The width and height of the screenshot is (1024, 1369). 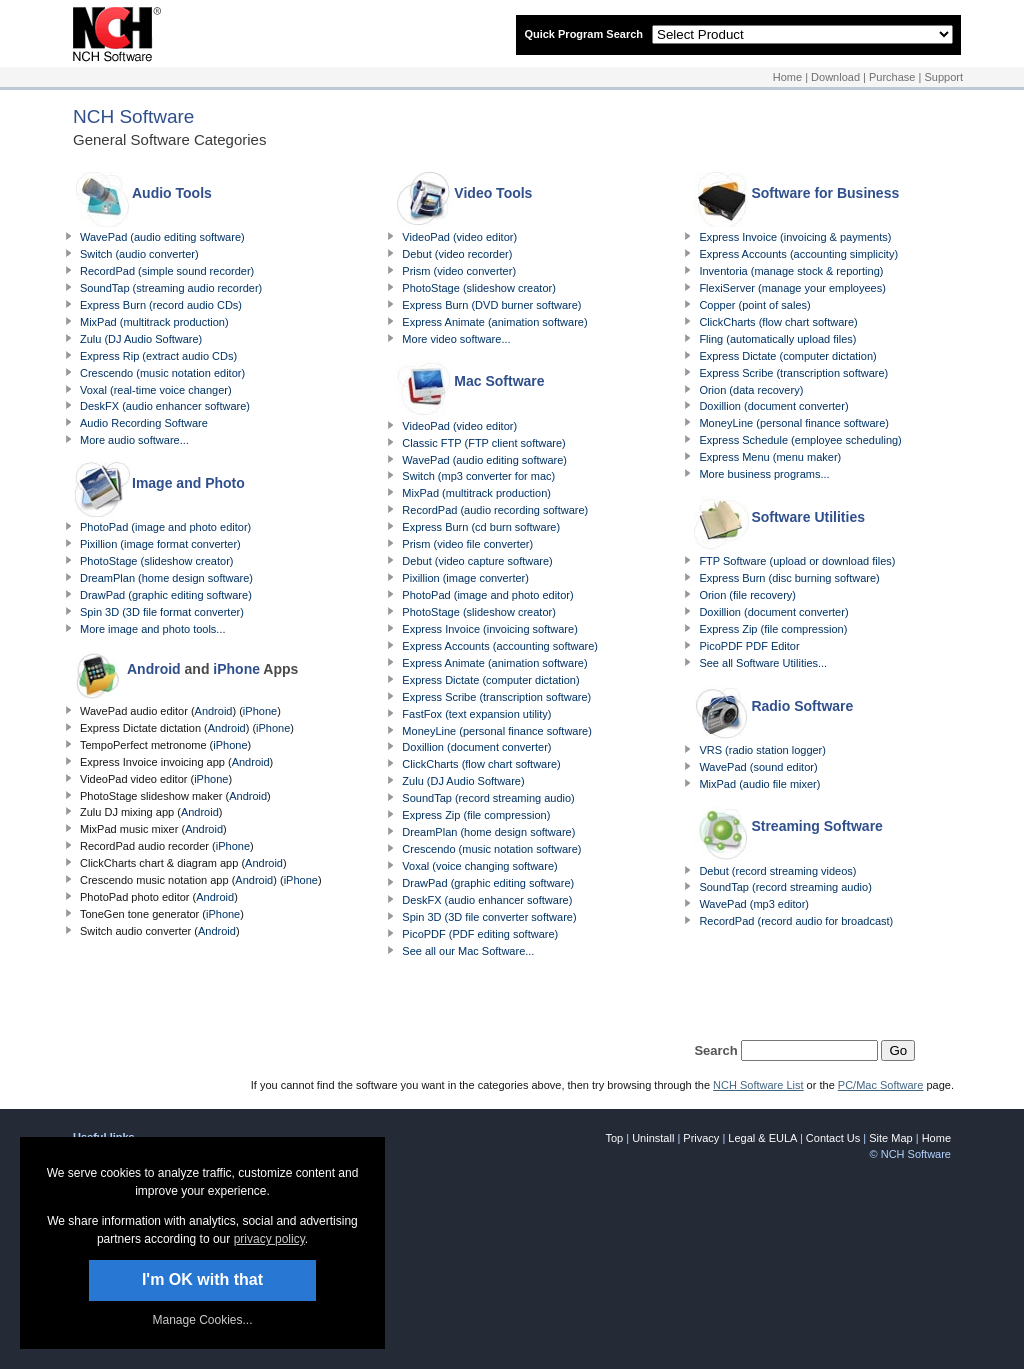 I want to click on Express Rip (extract audio CDs), so click(x=158, y=356).